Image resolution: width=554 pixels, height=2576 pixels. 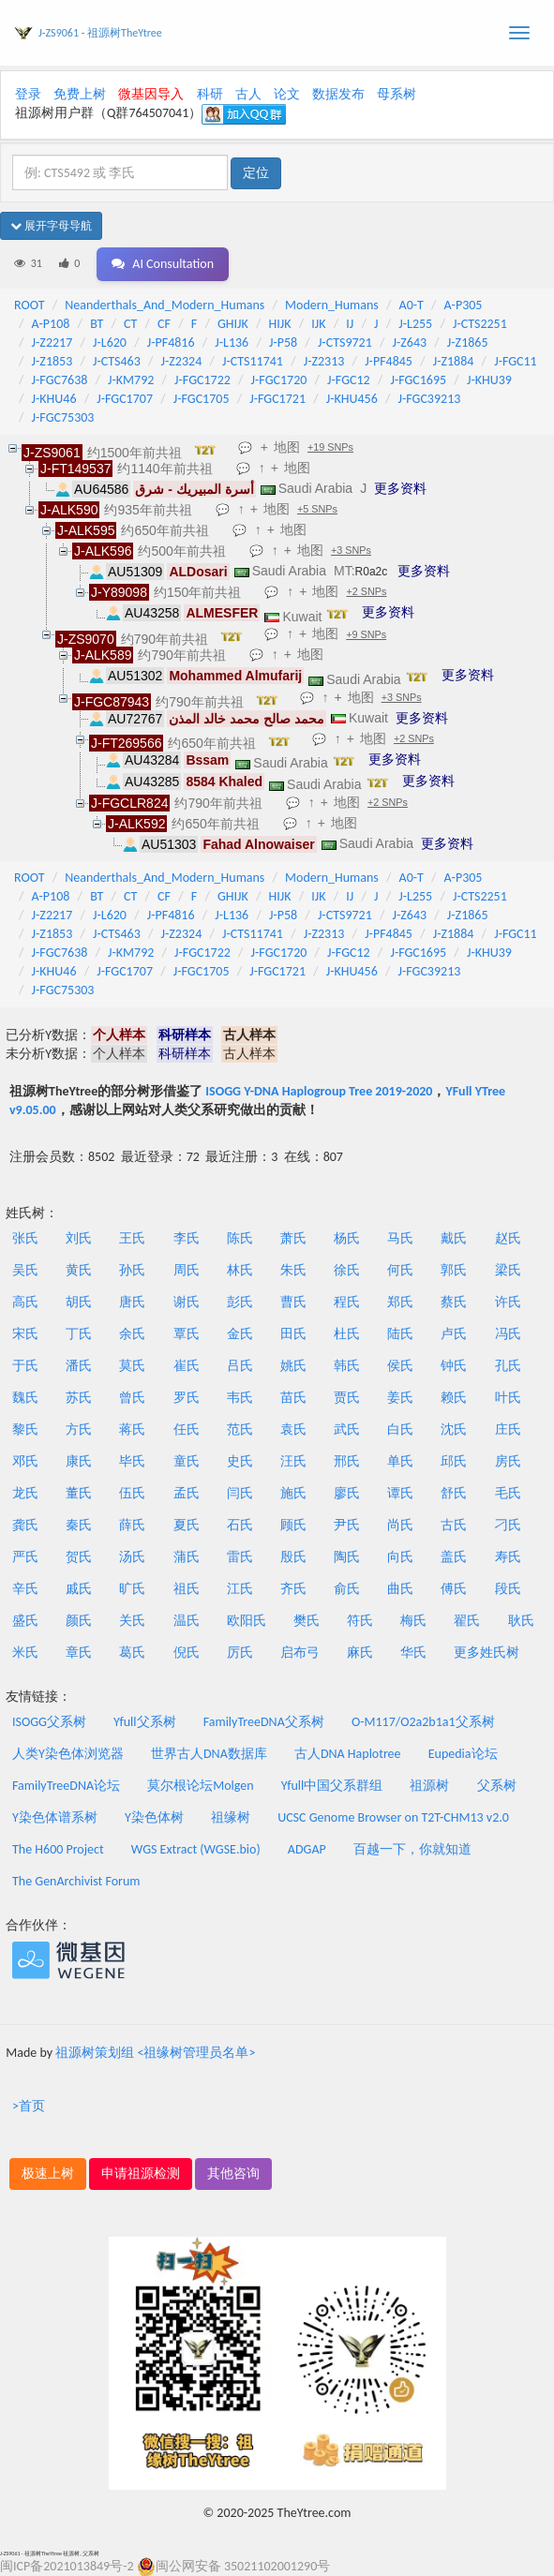 I want to click on 侯氏, so click(x=400, y=1366).